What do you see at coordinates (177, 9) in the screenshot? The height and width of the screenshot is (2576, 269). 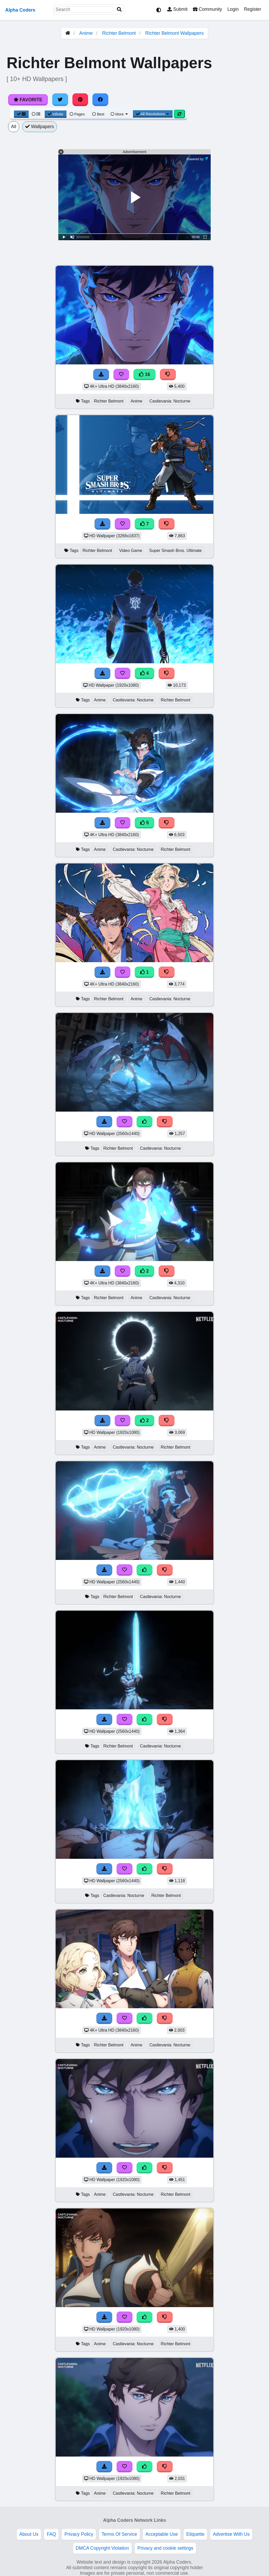 I see `Submit` at bounding box center [177, 9].